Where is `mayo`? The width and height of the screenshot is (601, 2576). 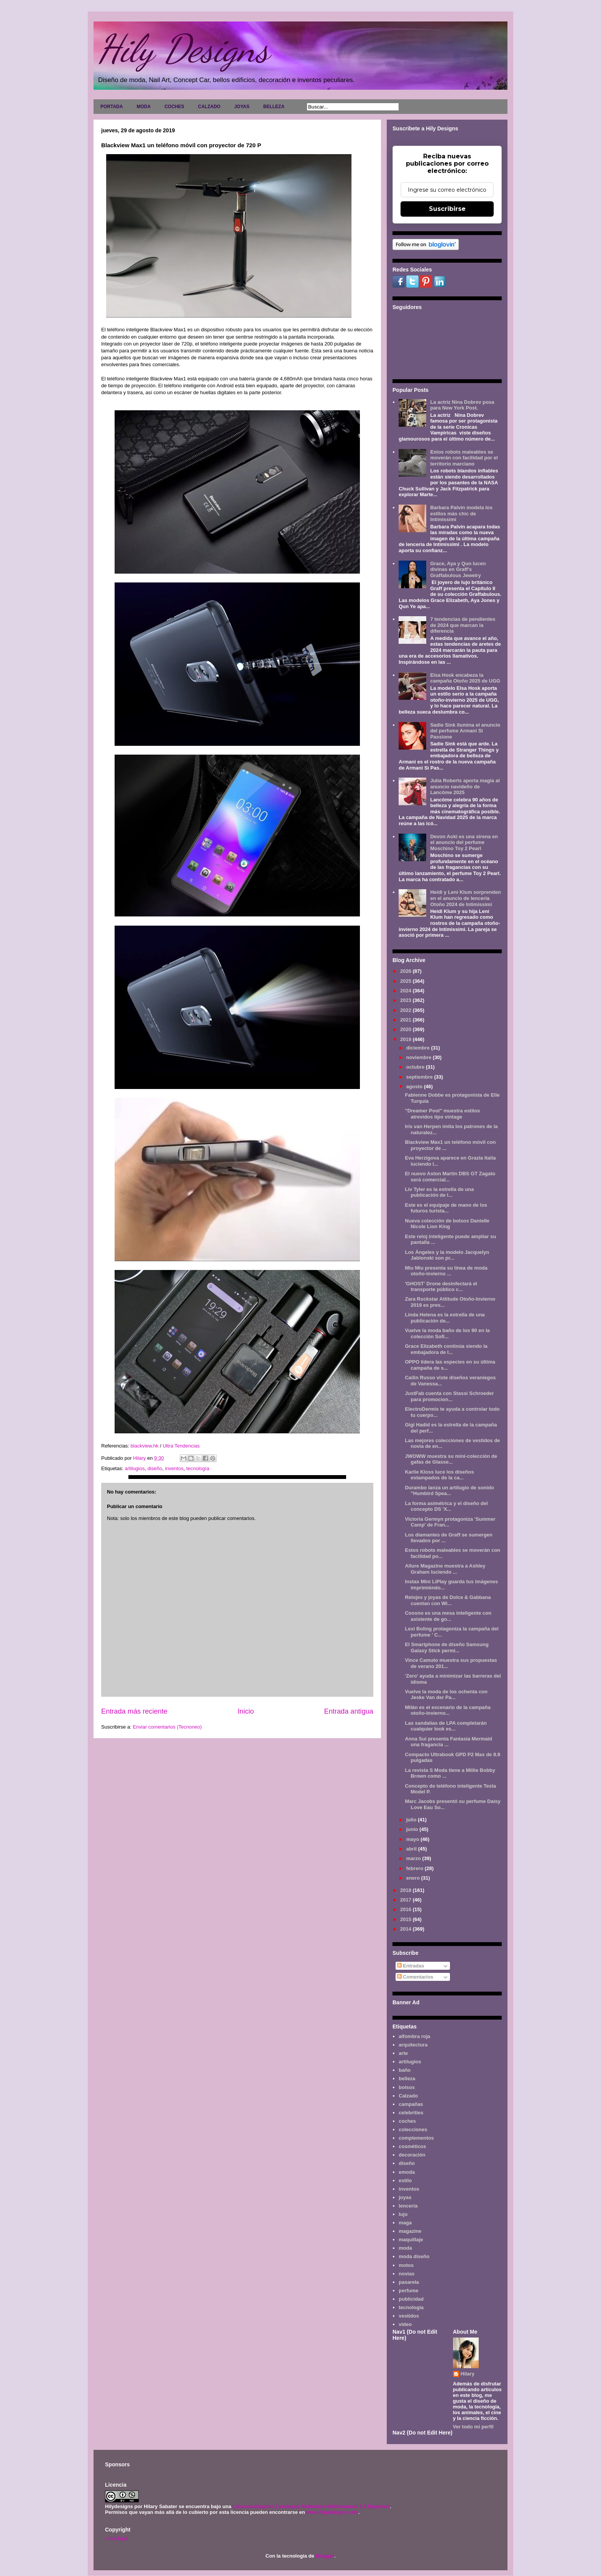 mayo is located at coordinates (413, 1839).